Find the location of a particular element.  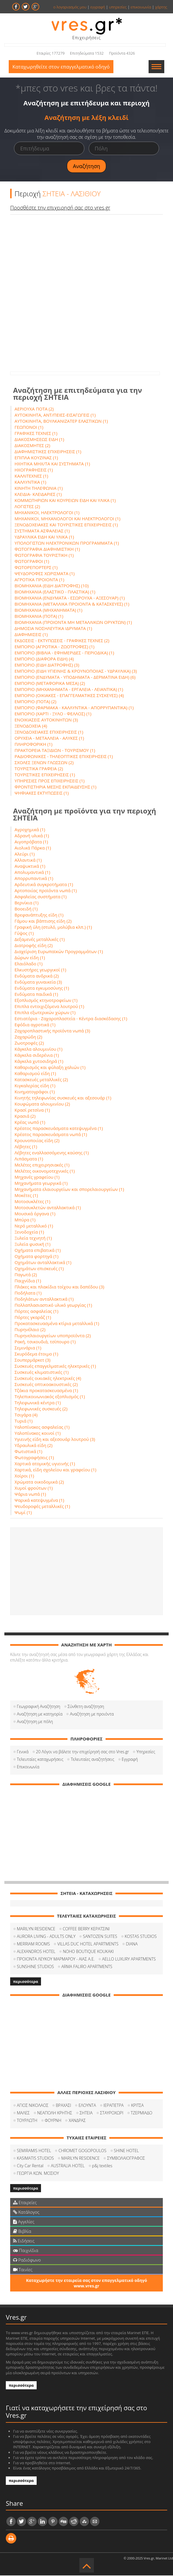

Πόρτες ασφαλείας (1) is located at coordinates (36, 1312).